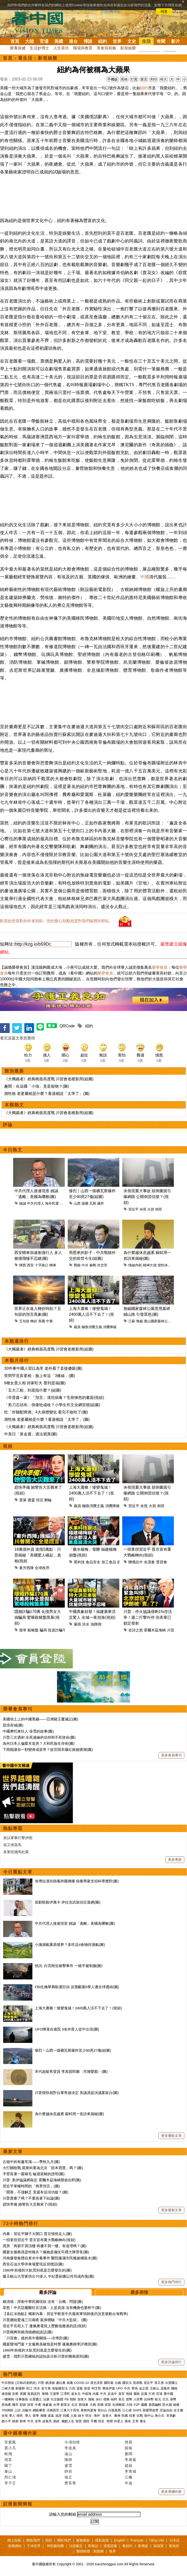 The height and width of the screenshot is (2576, 187). I want to click on 秦剛, so click(92, 1265).